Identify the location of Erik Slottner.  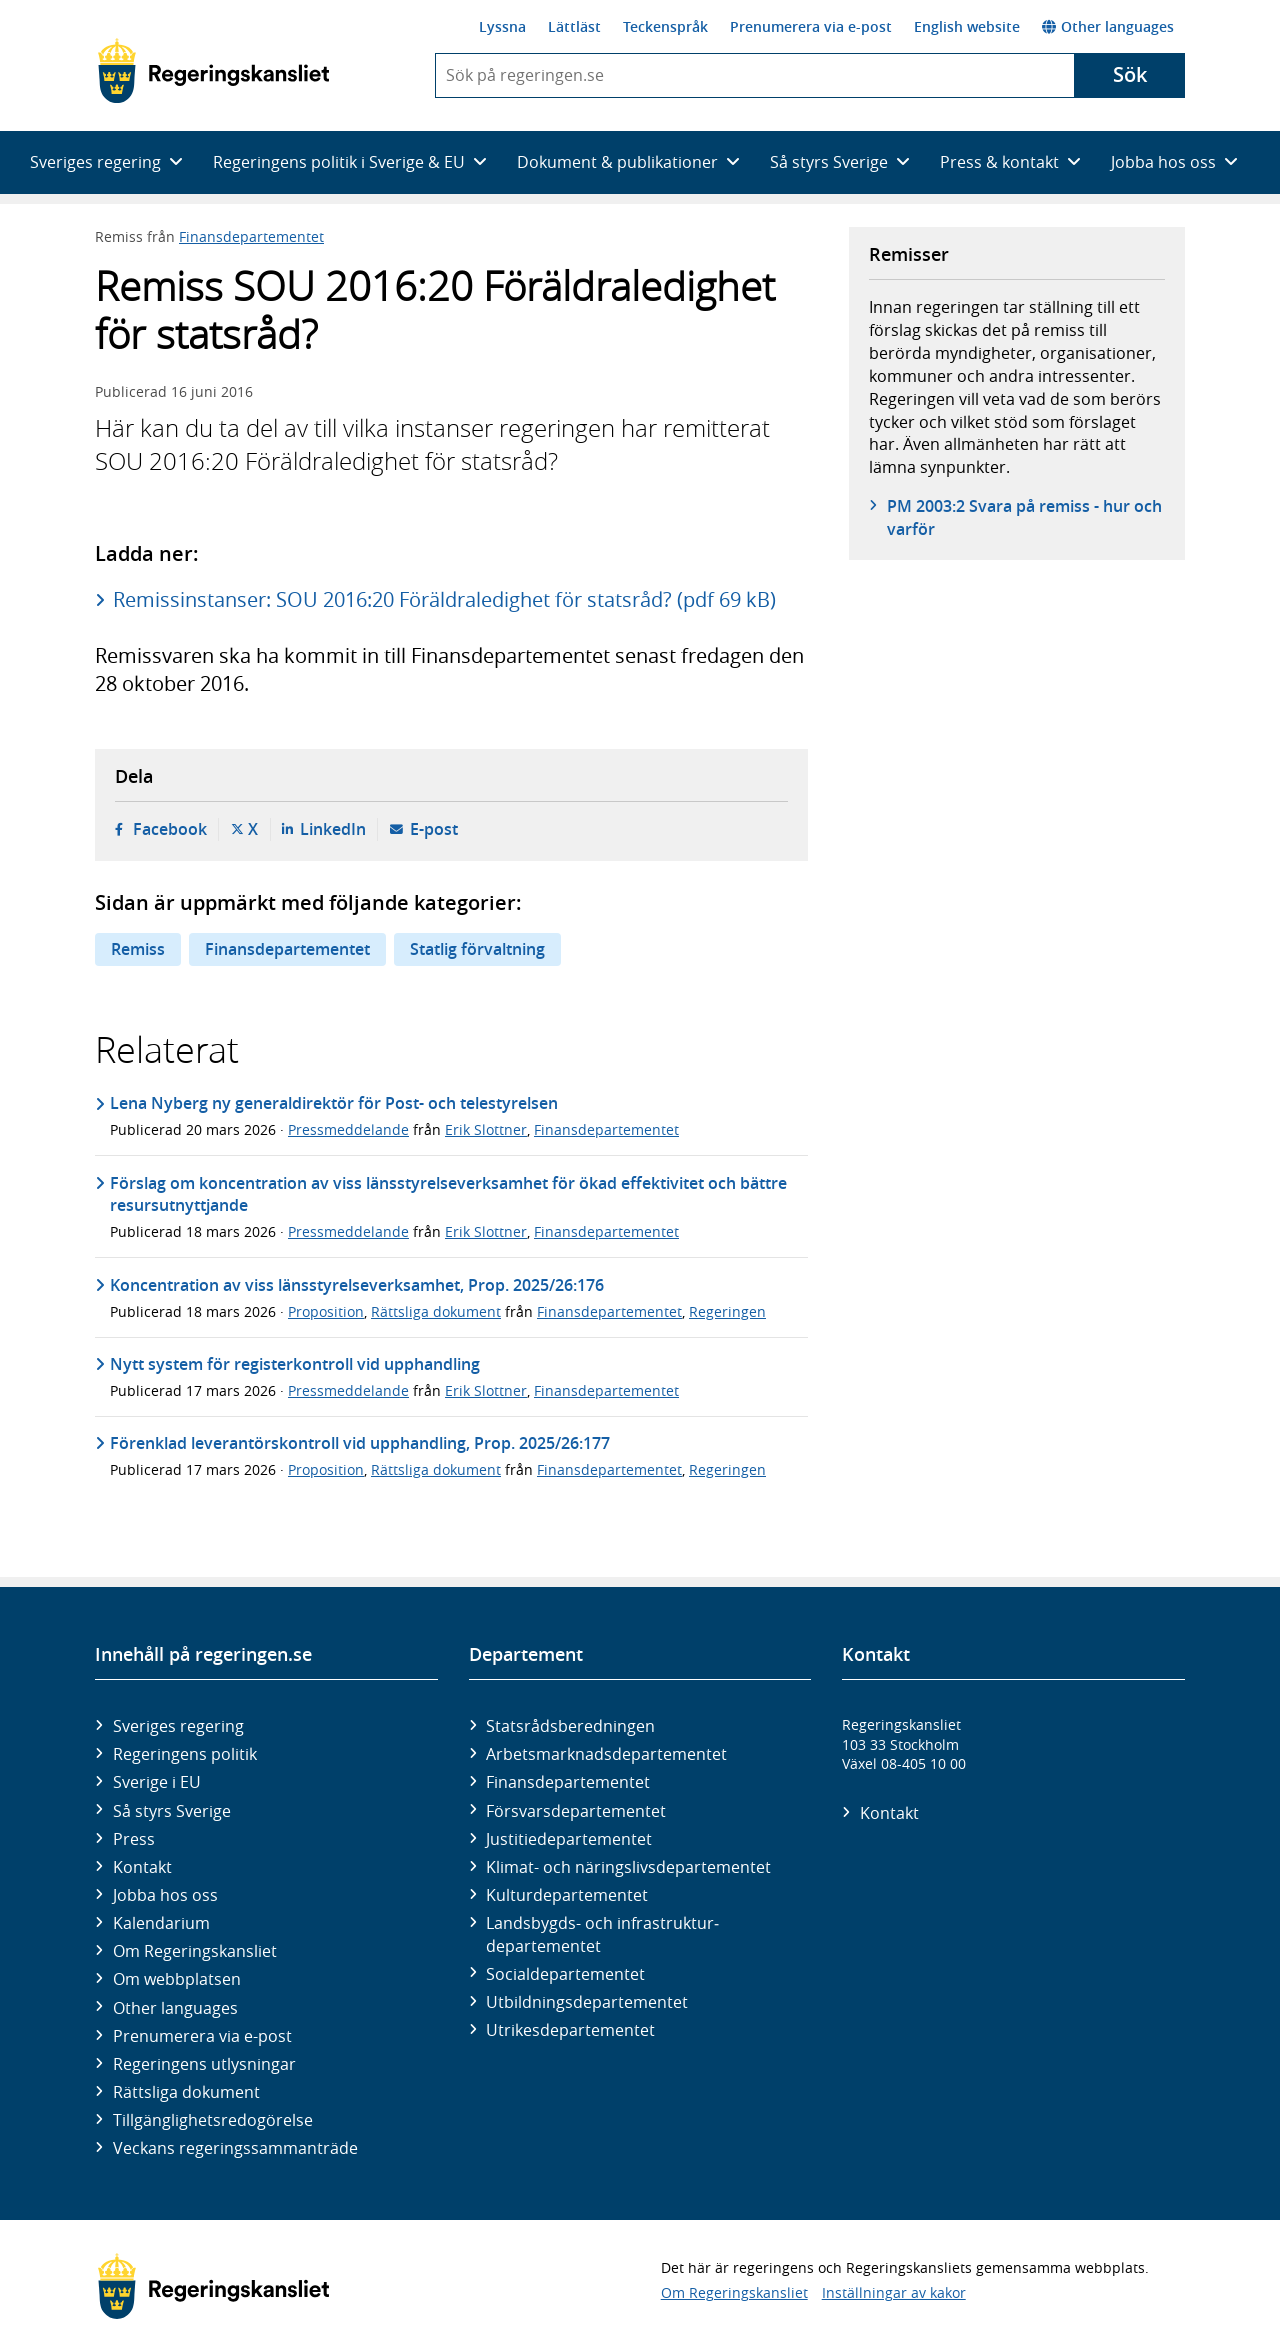
(486, 1129).